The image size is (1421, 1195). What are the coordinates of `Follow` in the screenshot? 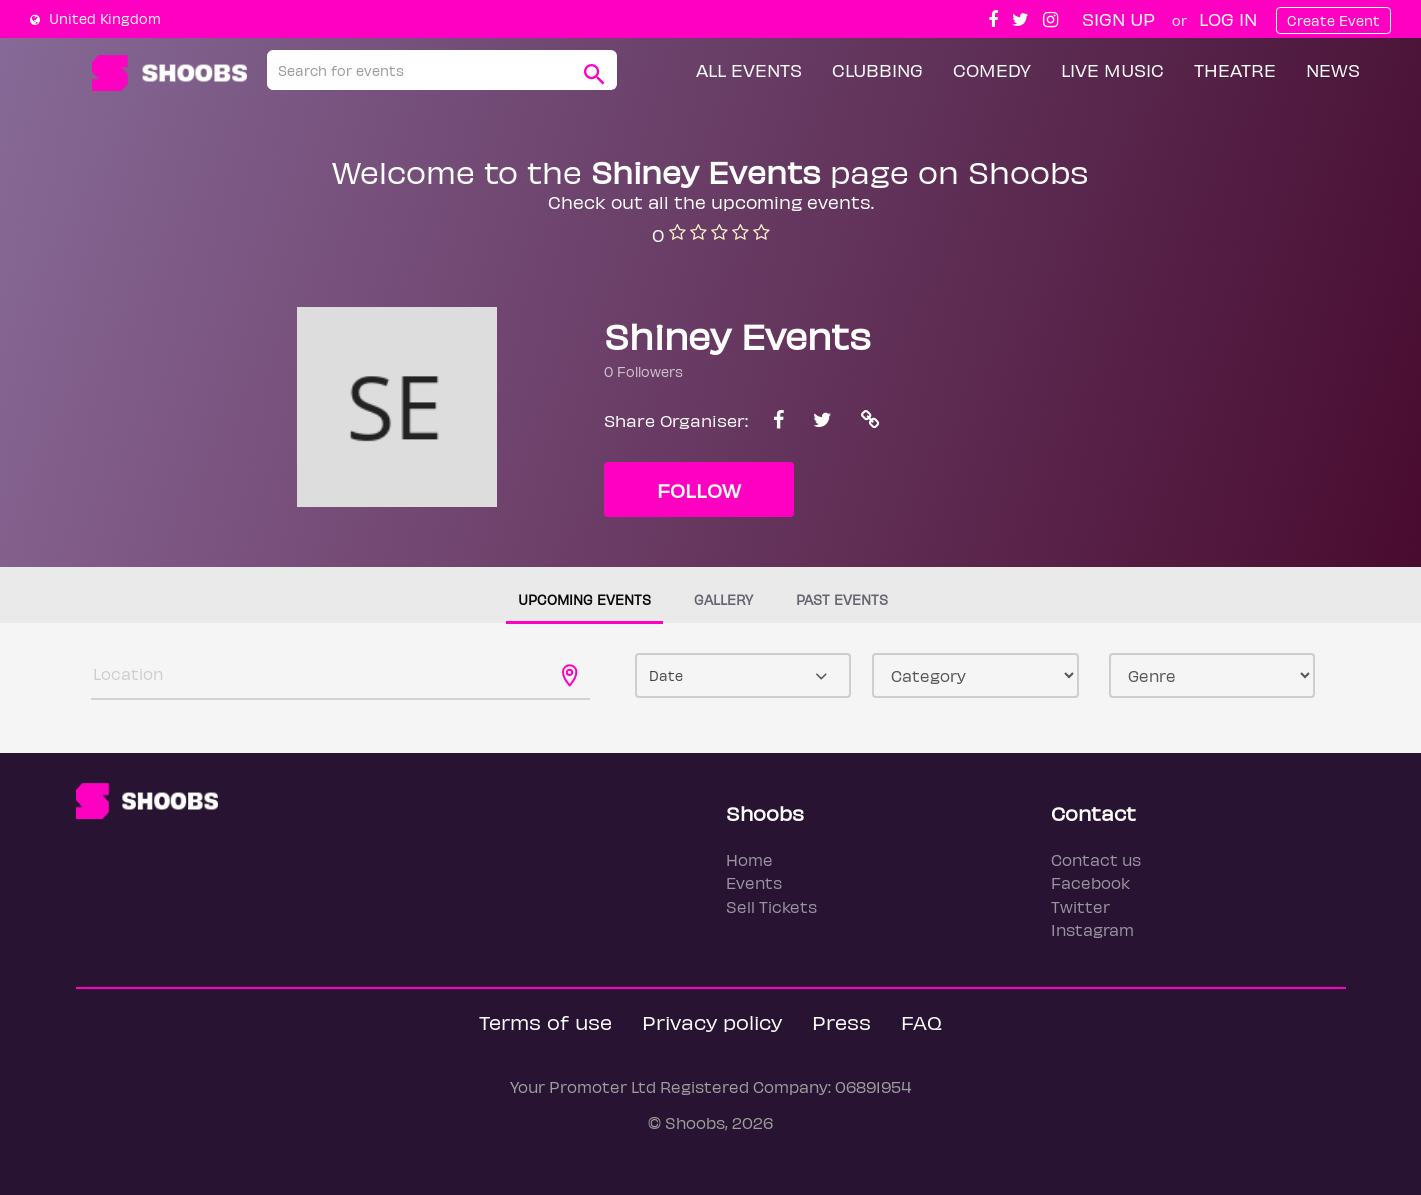 It's located at (699, 489).